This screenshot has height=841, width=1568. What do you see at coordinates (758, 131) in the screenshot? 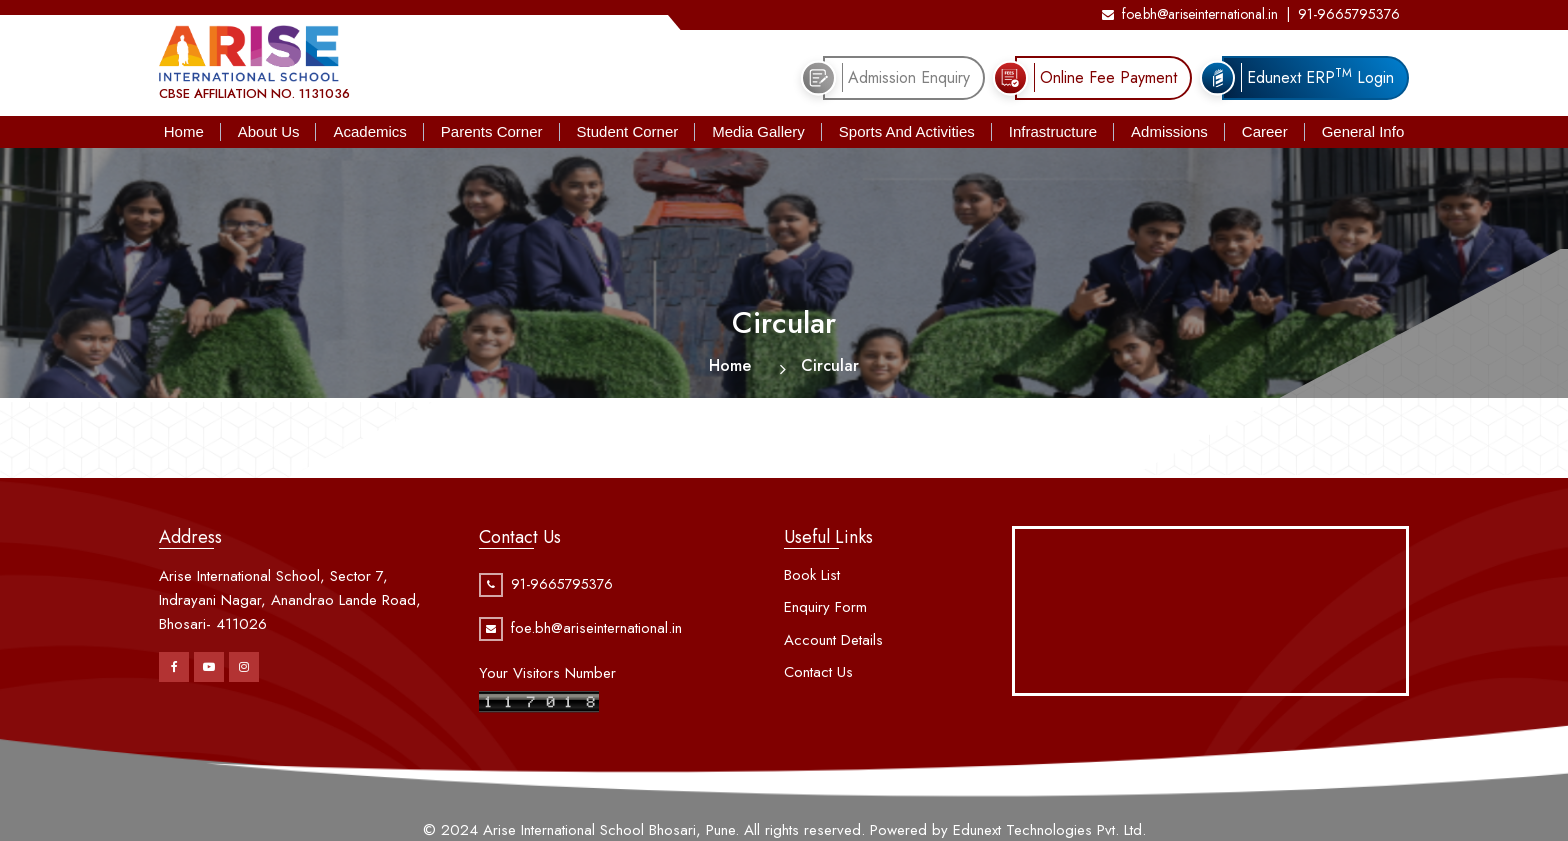
I see `Media Gallery` at bounding box center [758, 131].